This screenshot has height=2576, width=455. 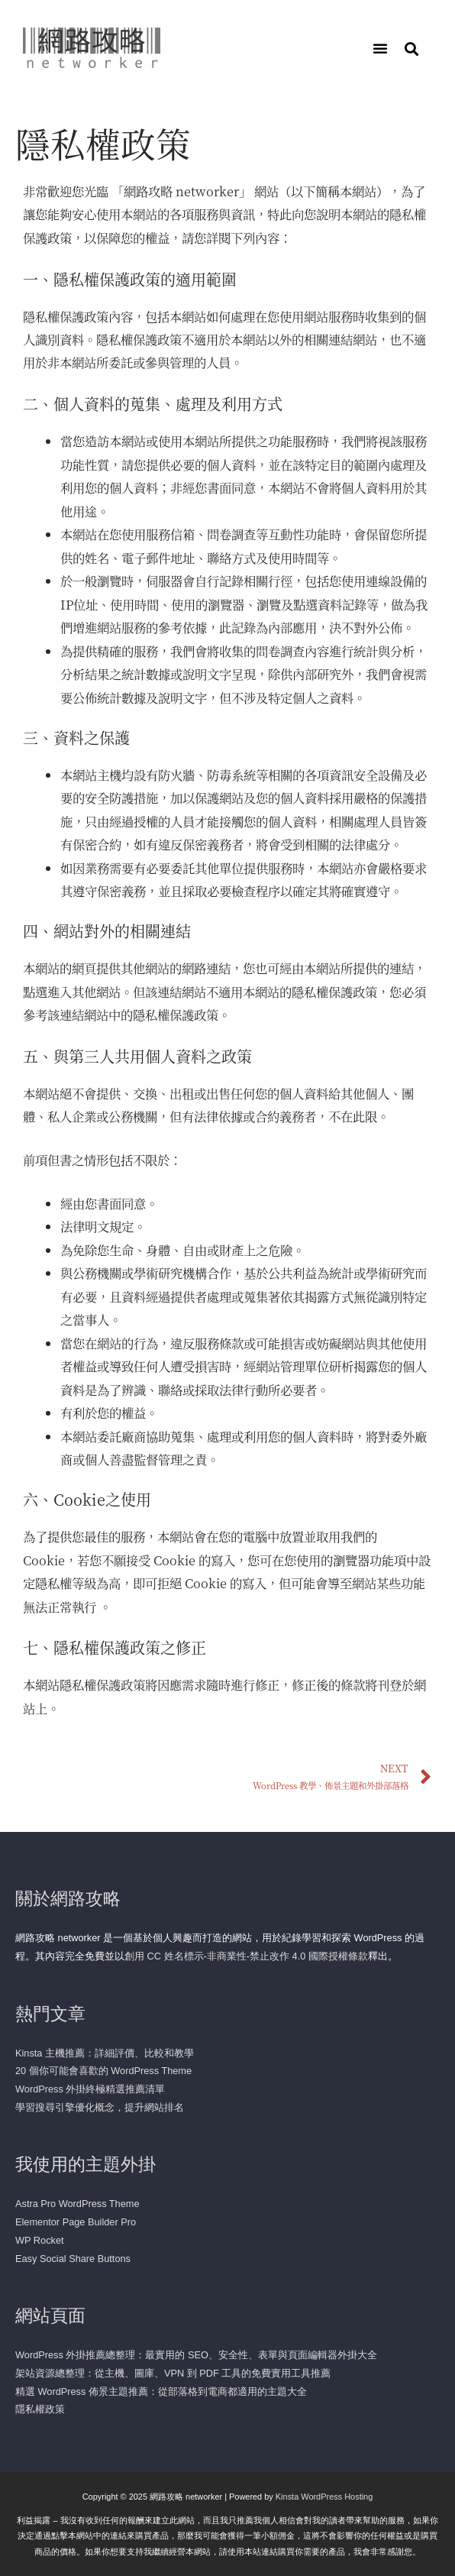 What do you see at coordinates (40, 2409) in the screenshot?
I see `隱私權政策` at bounding box center [40, 2409].